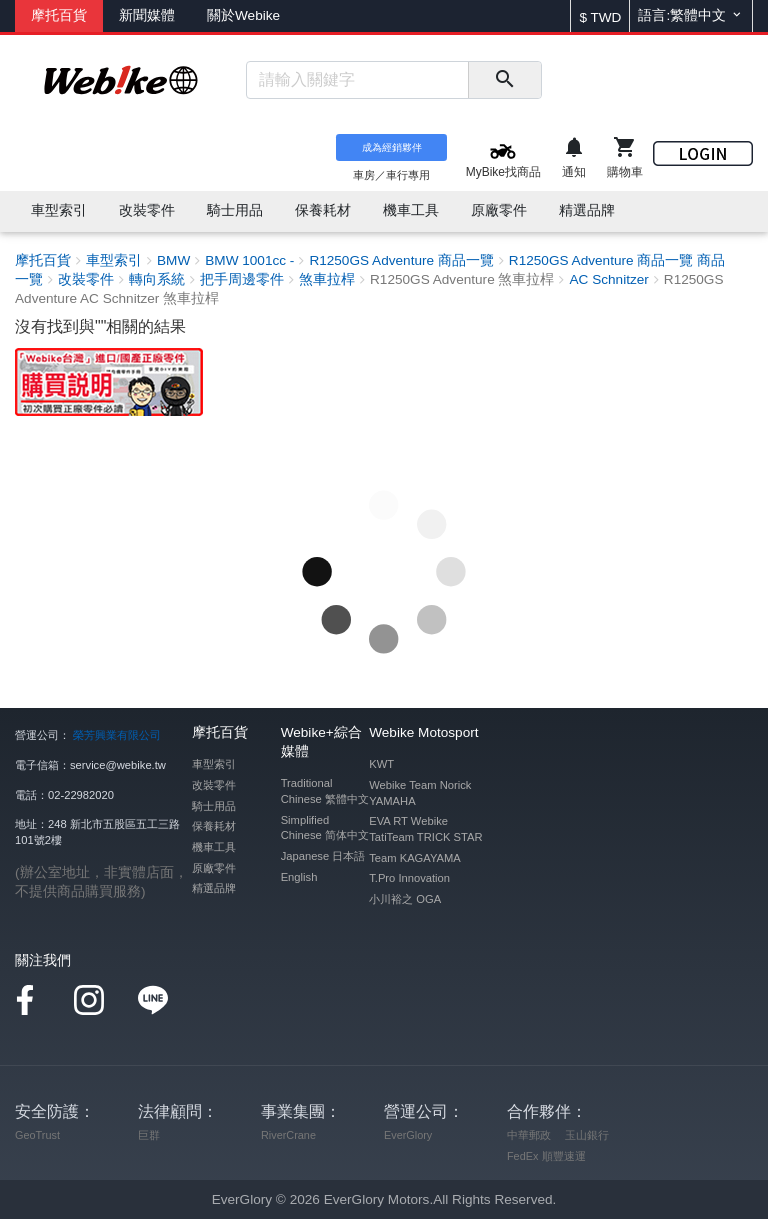  I want to click on 精選品牌, so click(214, 888).